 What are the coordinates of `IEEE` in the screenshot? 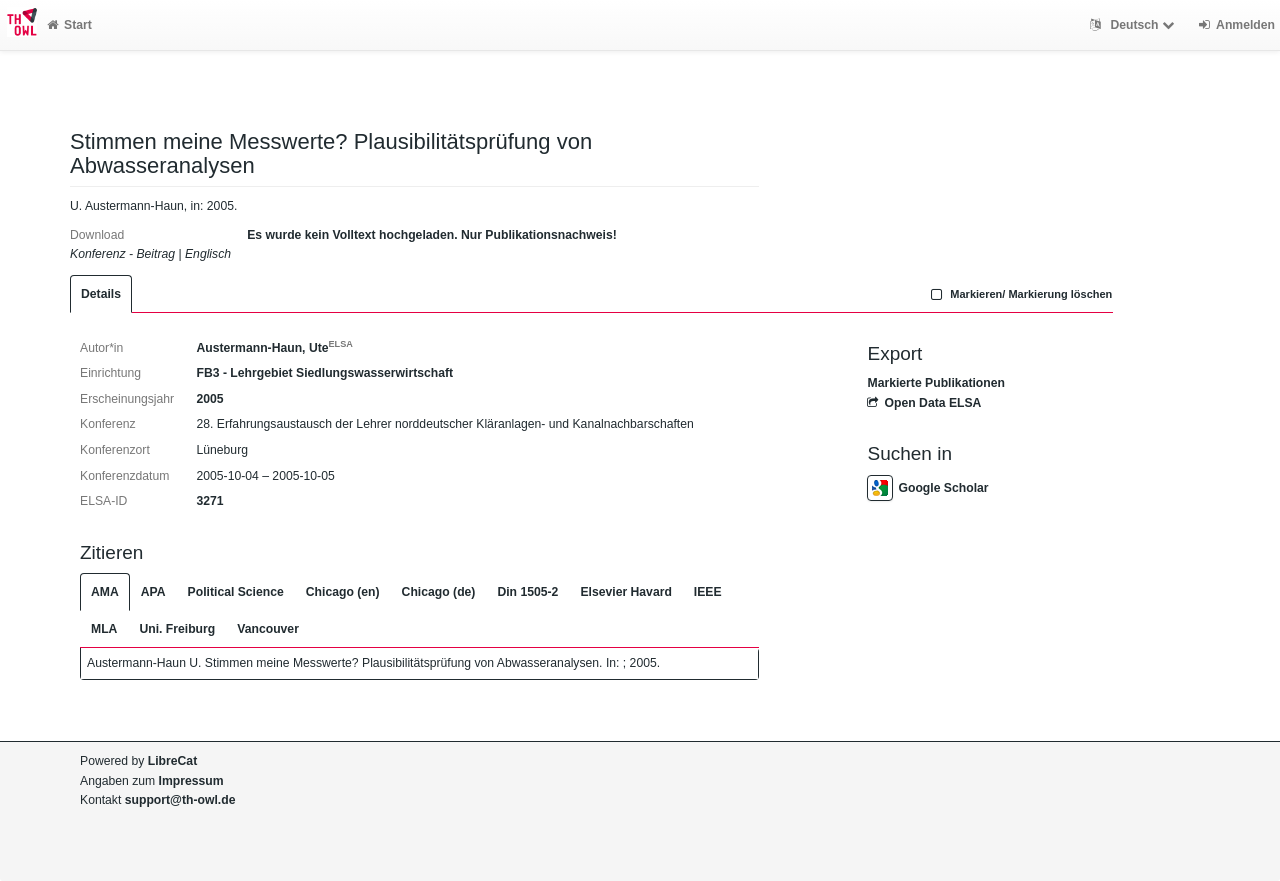 It's located at (708, 592).